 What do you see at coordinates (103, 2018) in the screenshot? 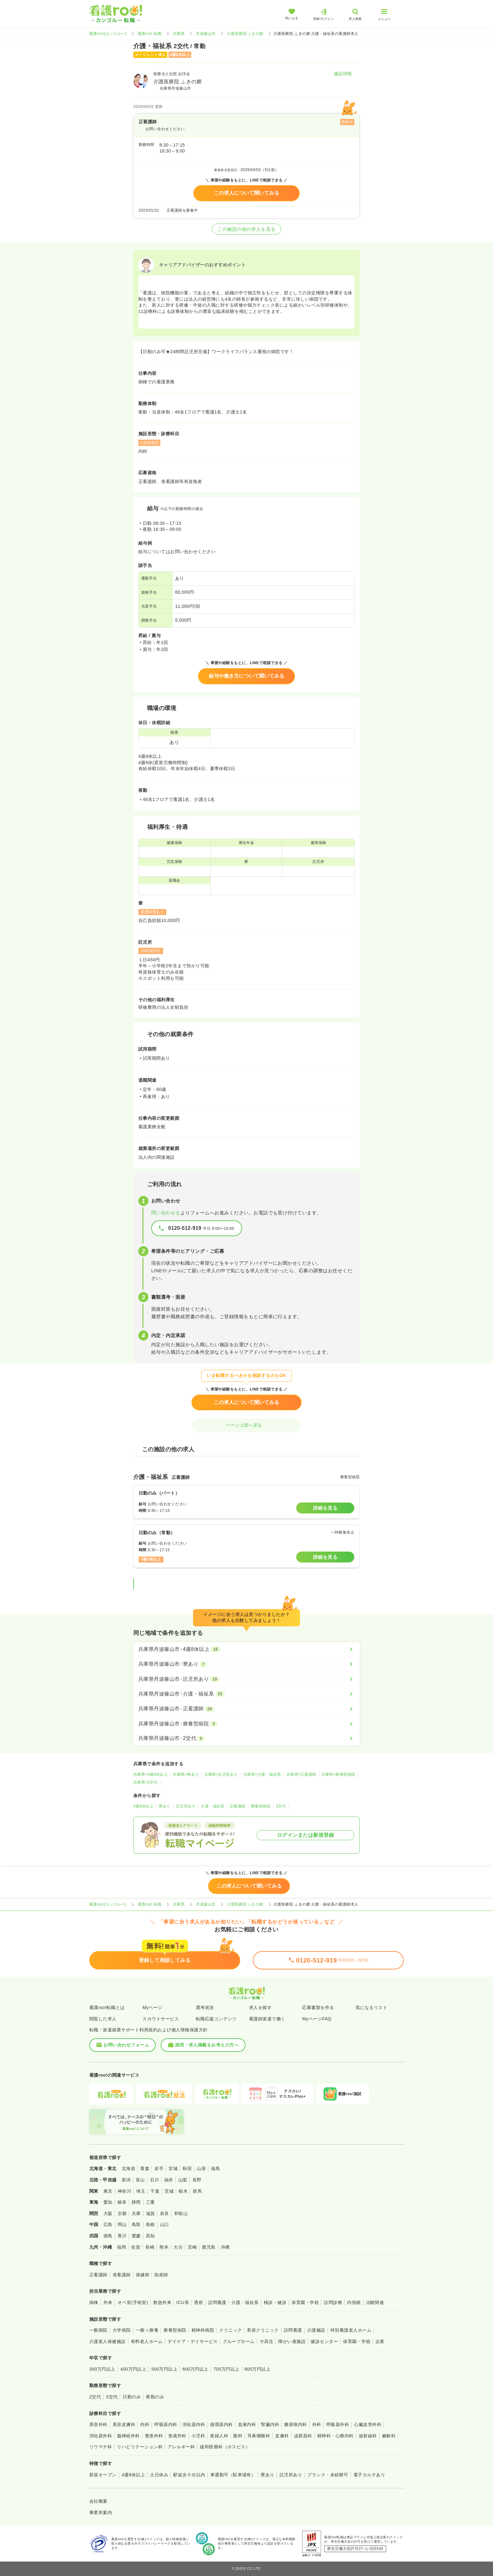
I see `閲覧した求人` at bounding box center [103, 2018].